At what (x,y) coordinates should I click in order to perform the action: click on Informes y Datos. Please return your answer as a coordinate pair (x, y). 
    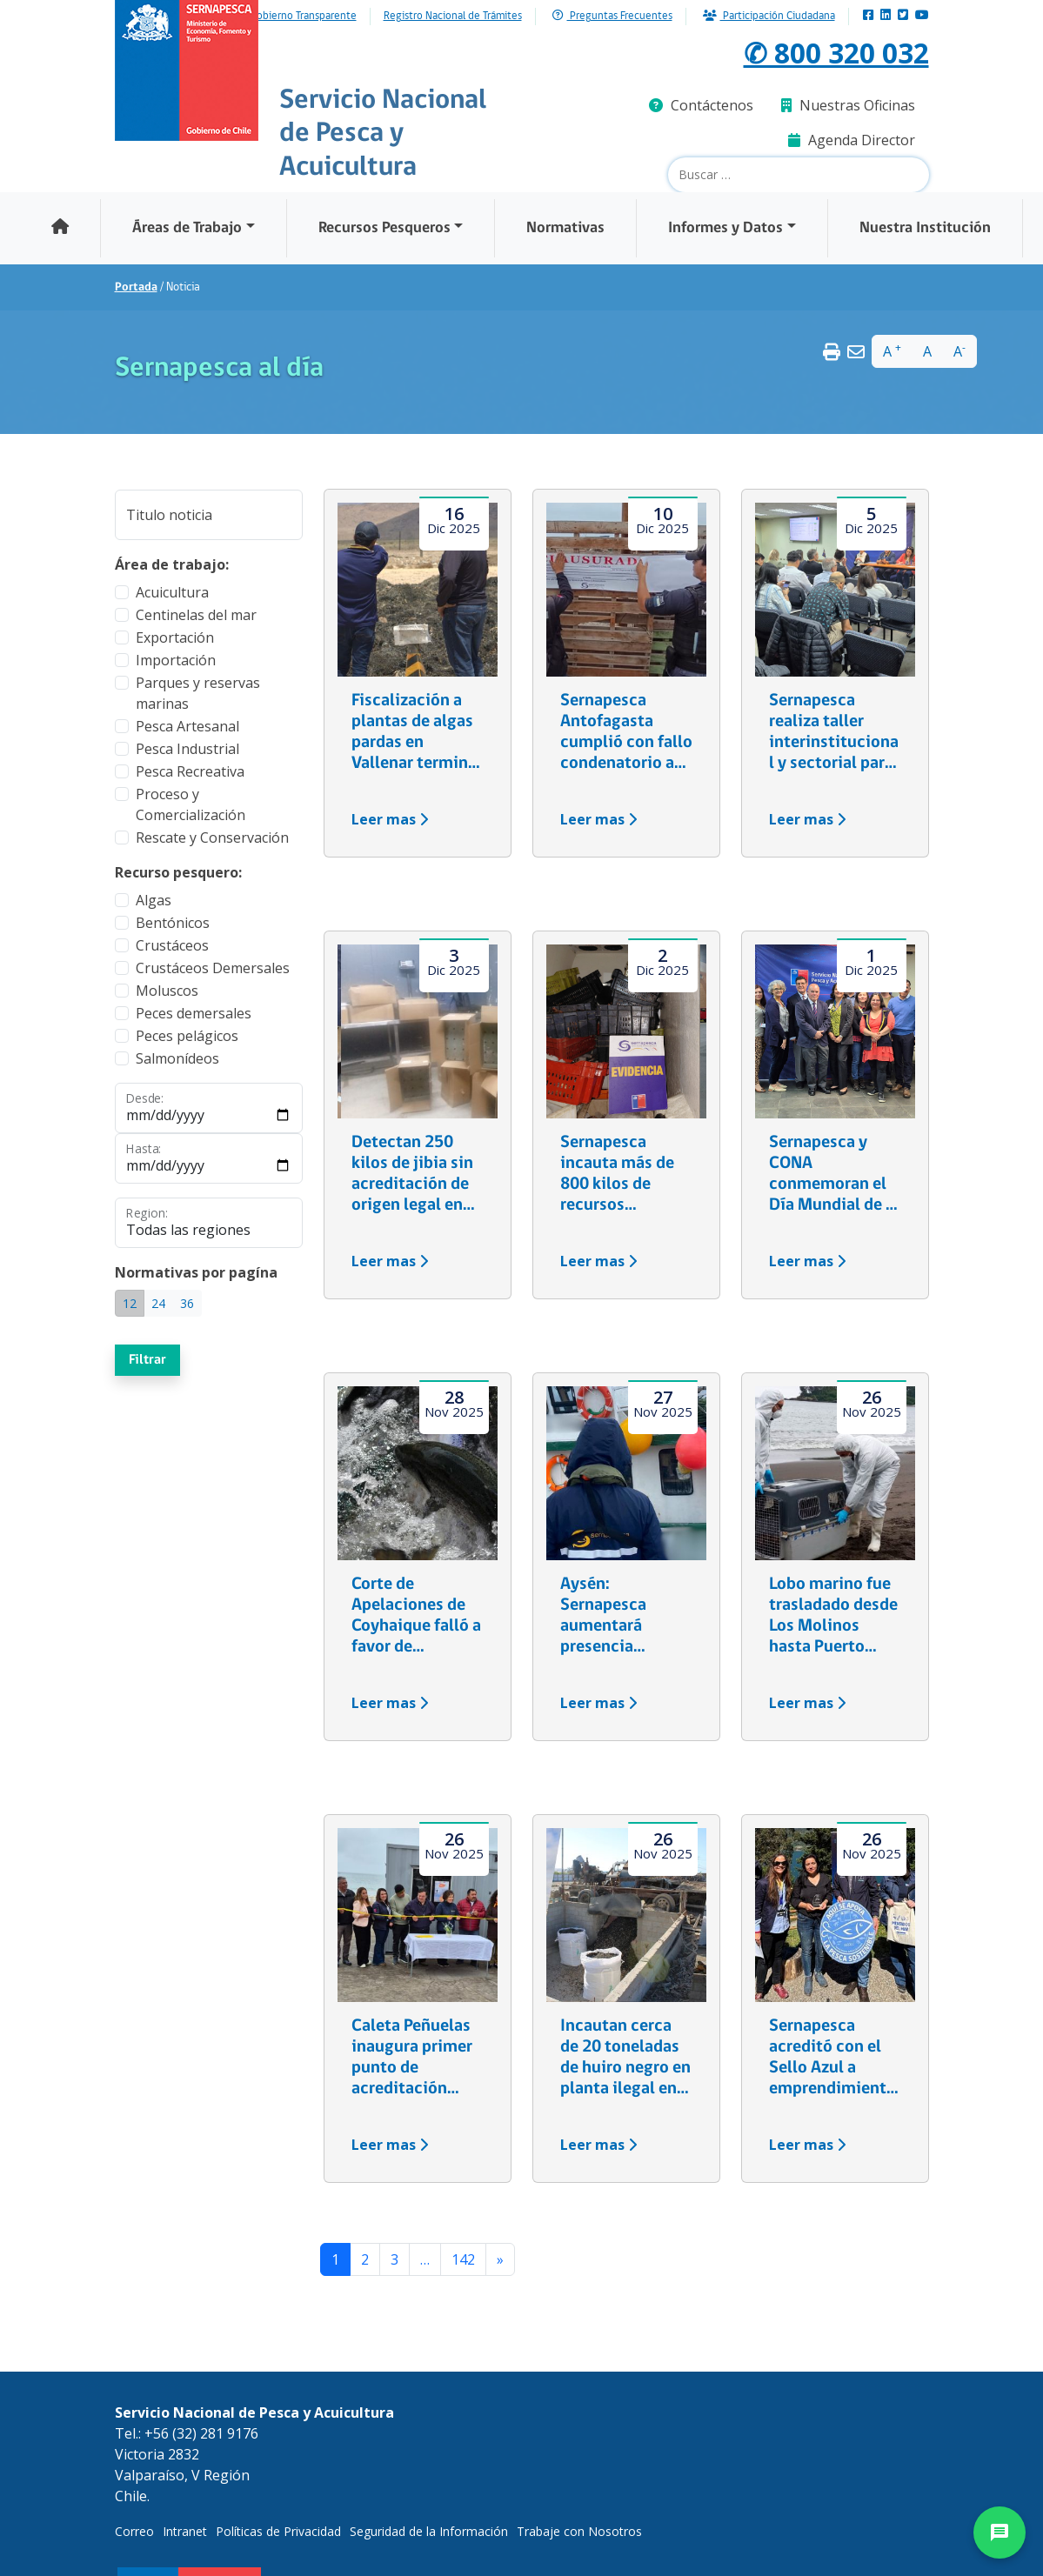
    Looking at the image, I should click on (725, 228).